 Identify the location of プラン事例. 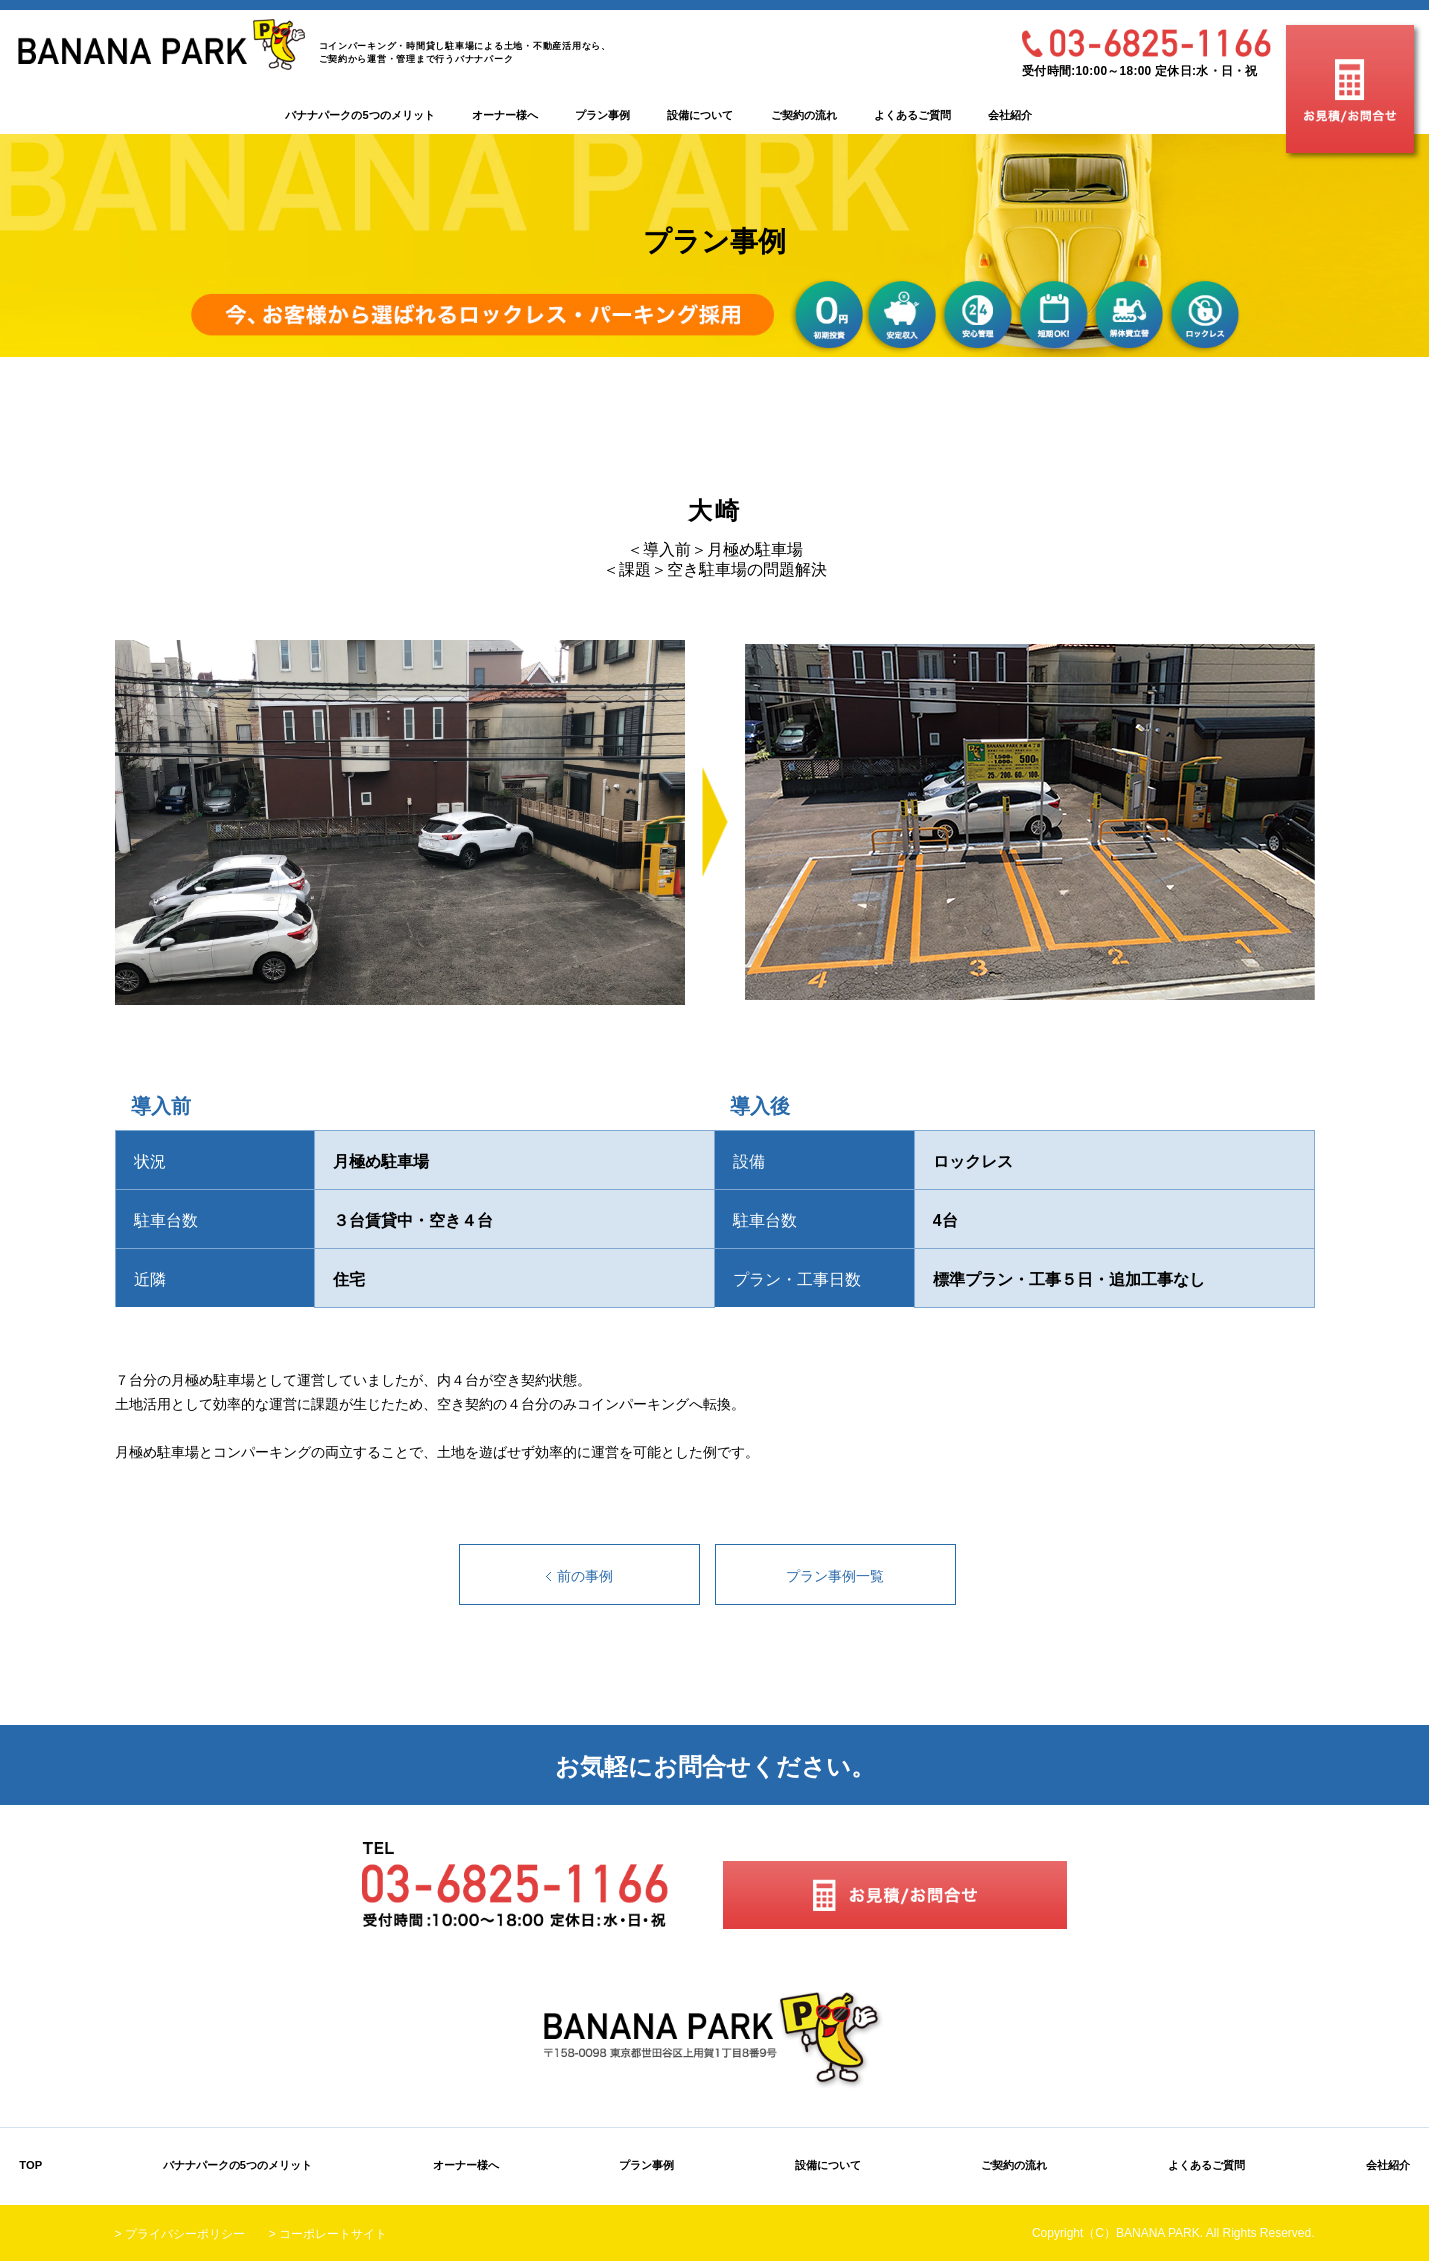
(602, 115).